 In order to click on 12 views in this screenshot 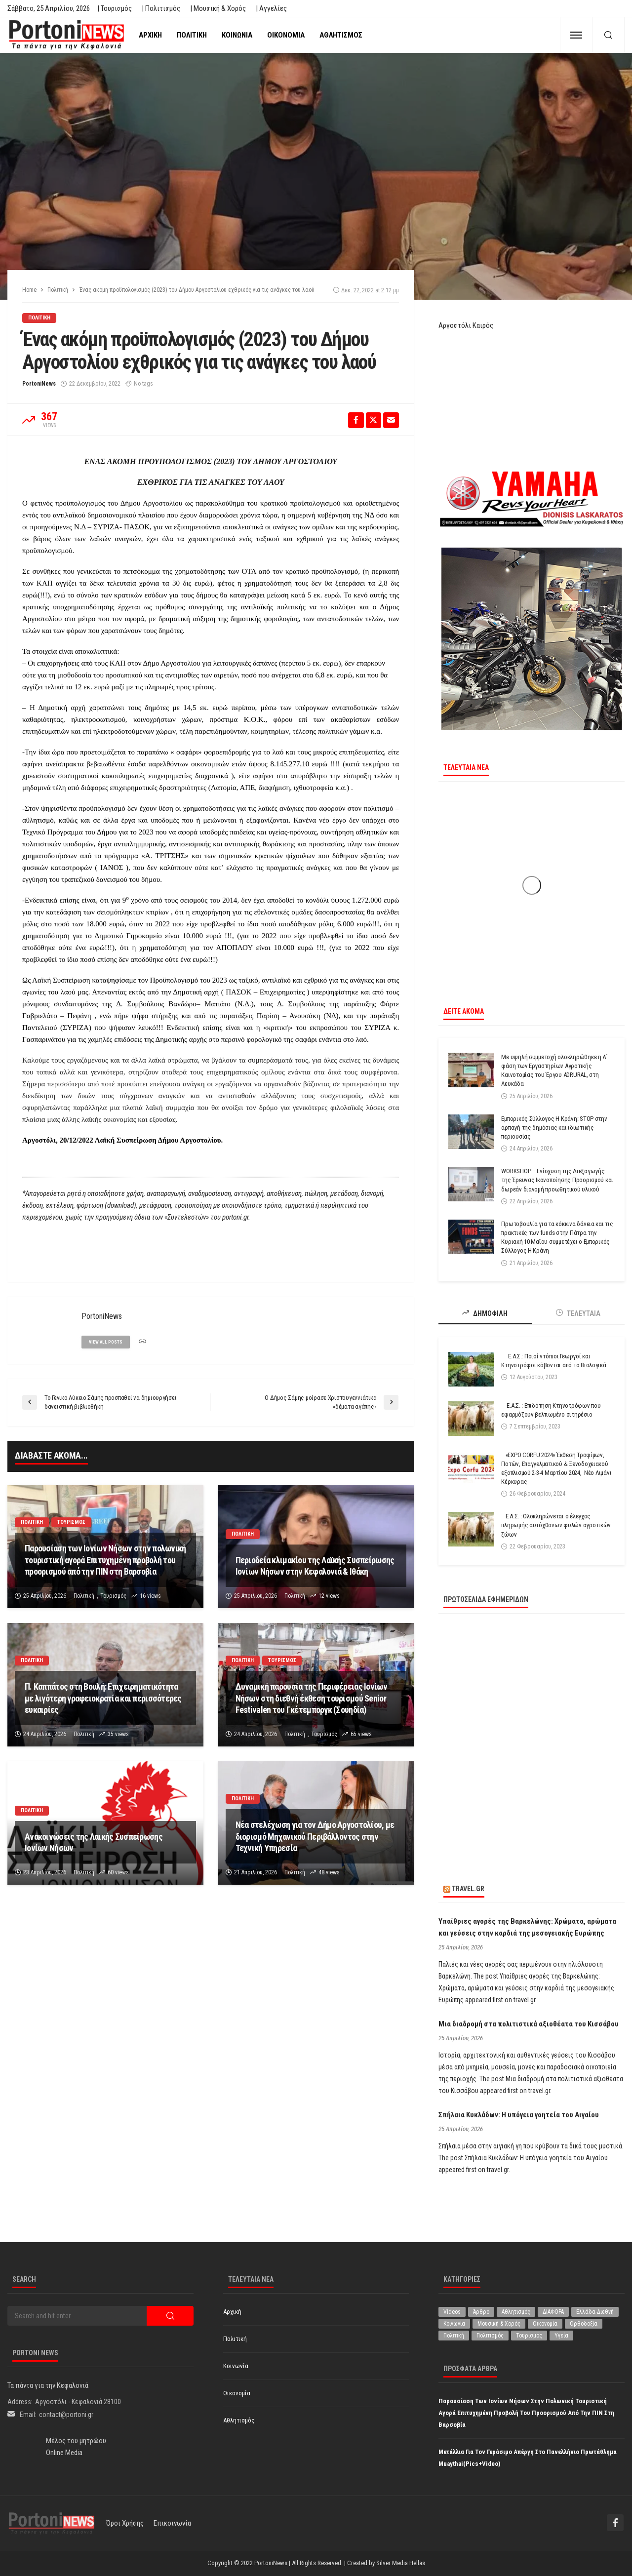, I will do `click(329, 1595)`.